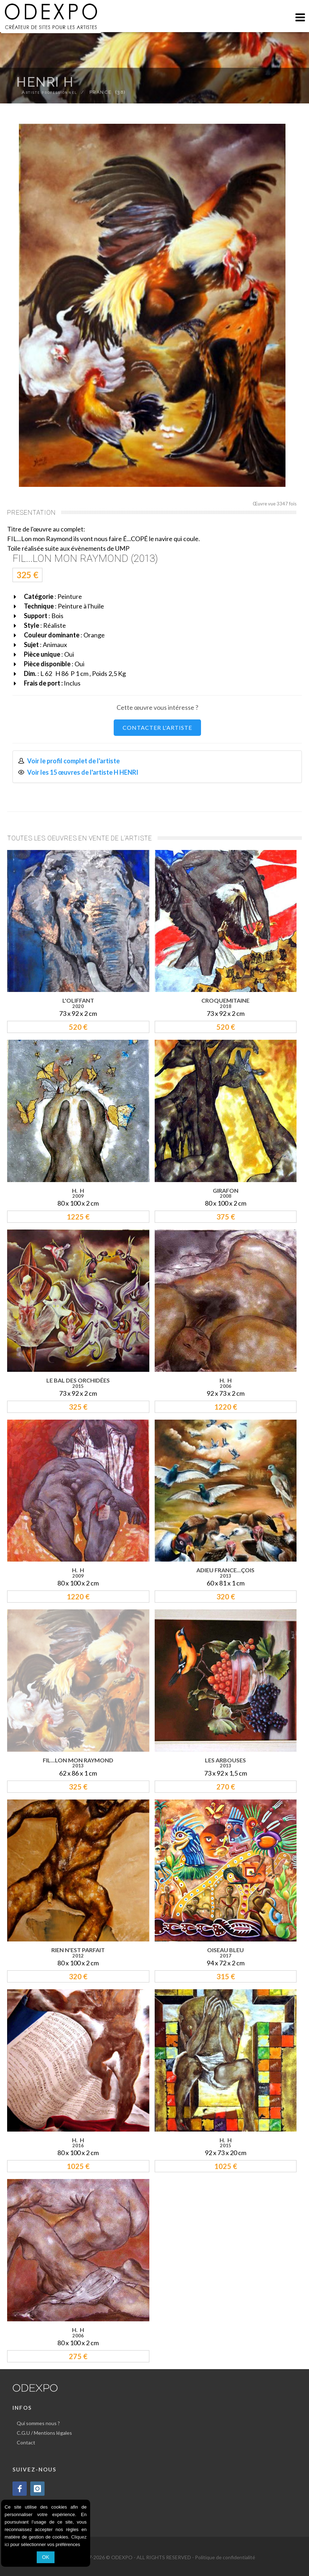 The image size is (309, 2576). I want to click on OK, so click(45, 2557).